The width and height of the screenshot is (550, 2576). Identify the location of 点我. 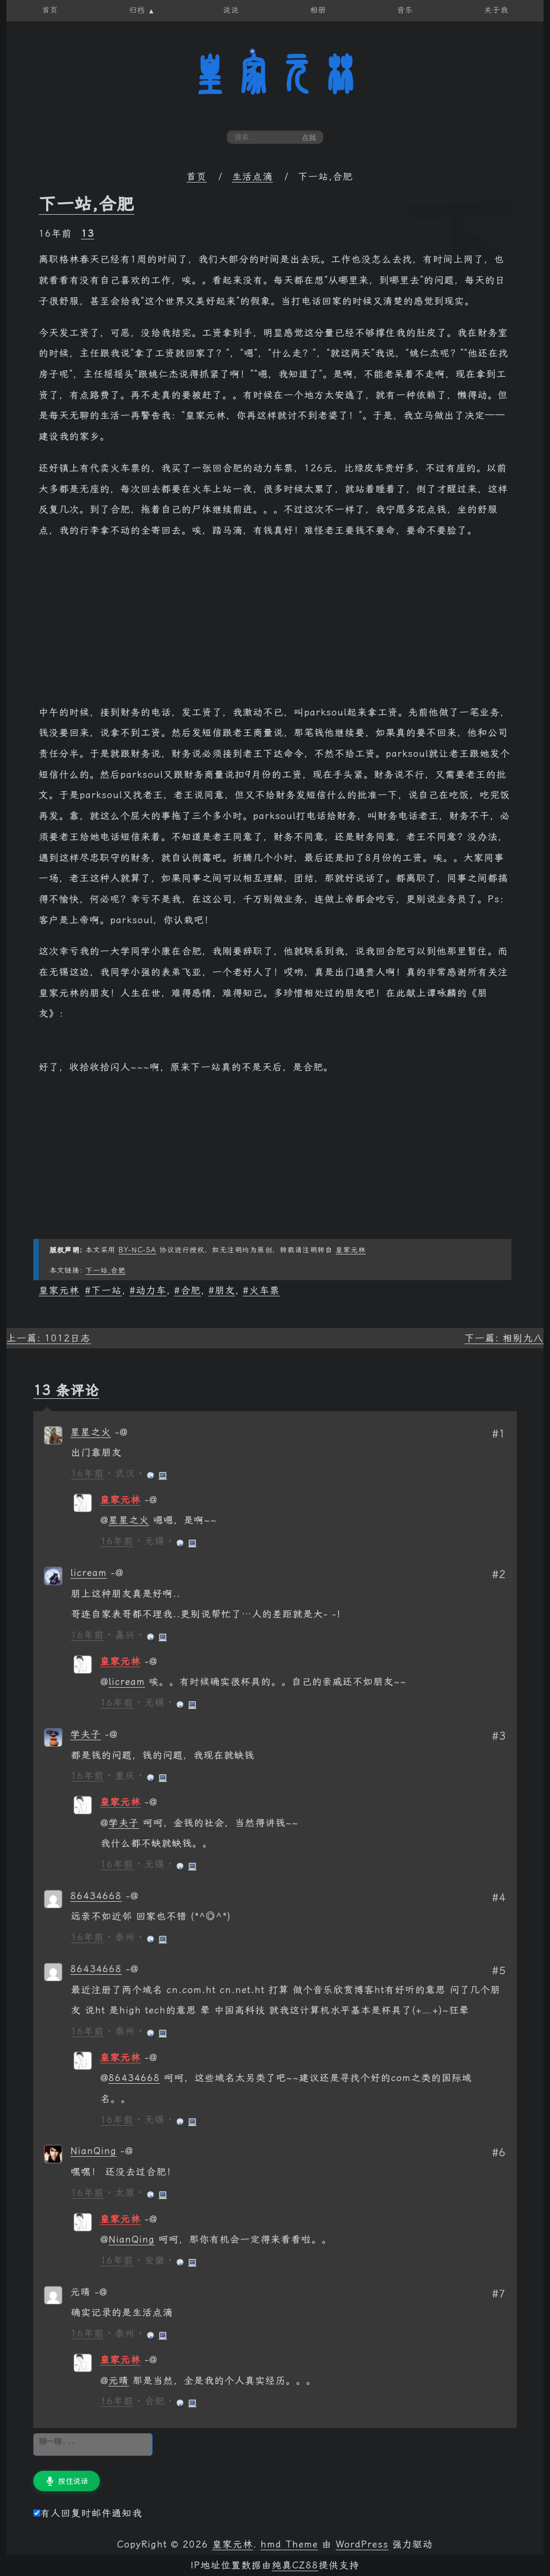
(309, 138).